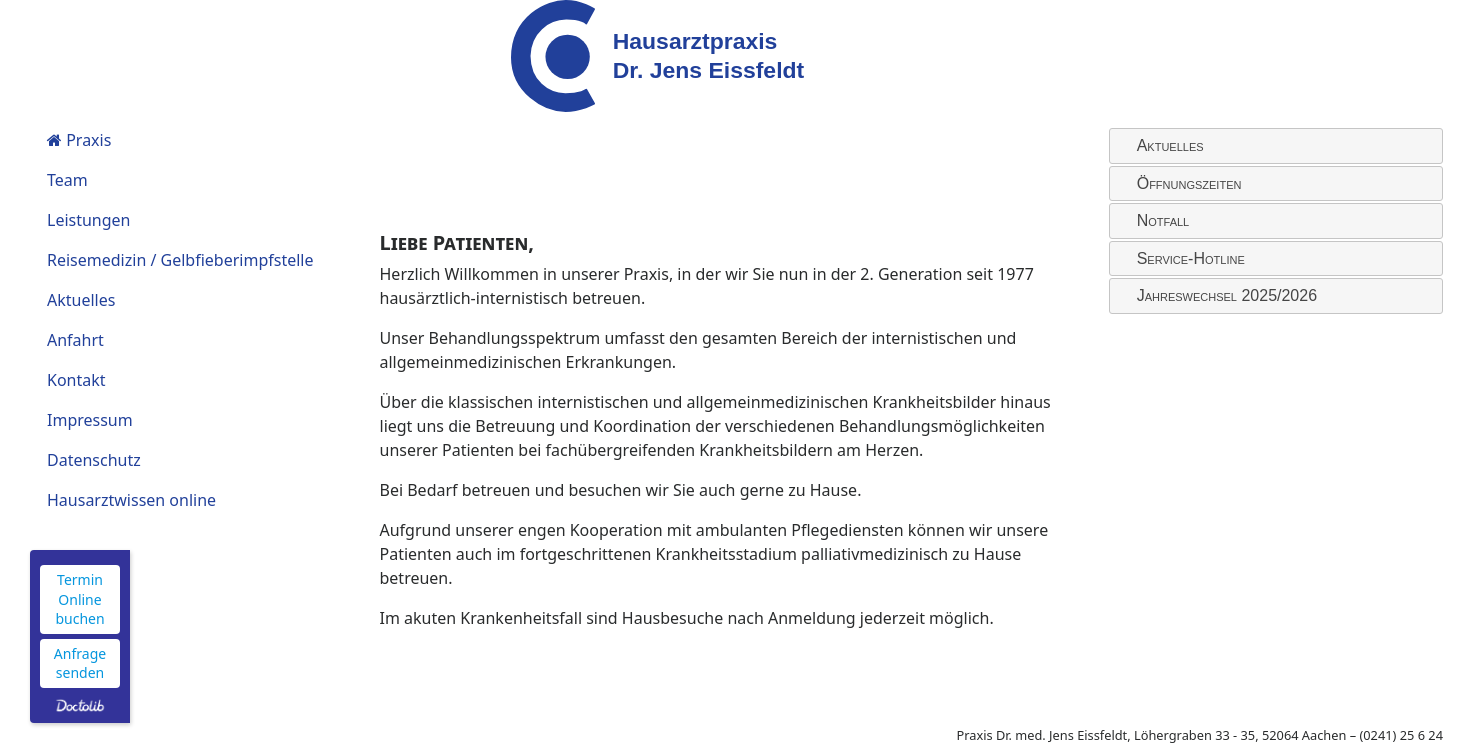 This screenshot has width=1458, height=745. Describe the element at coordinates (94, 460) in the screenshot. I see `Datenschutz` at that location.